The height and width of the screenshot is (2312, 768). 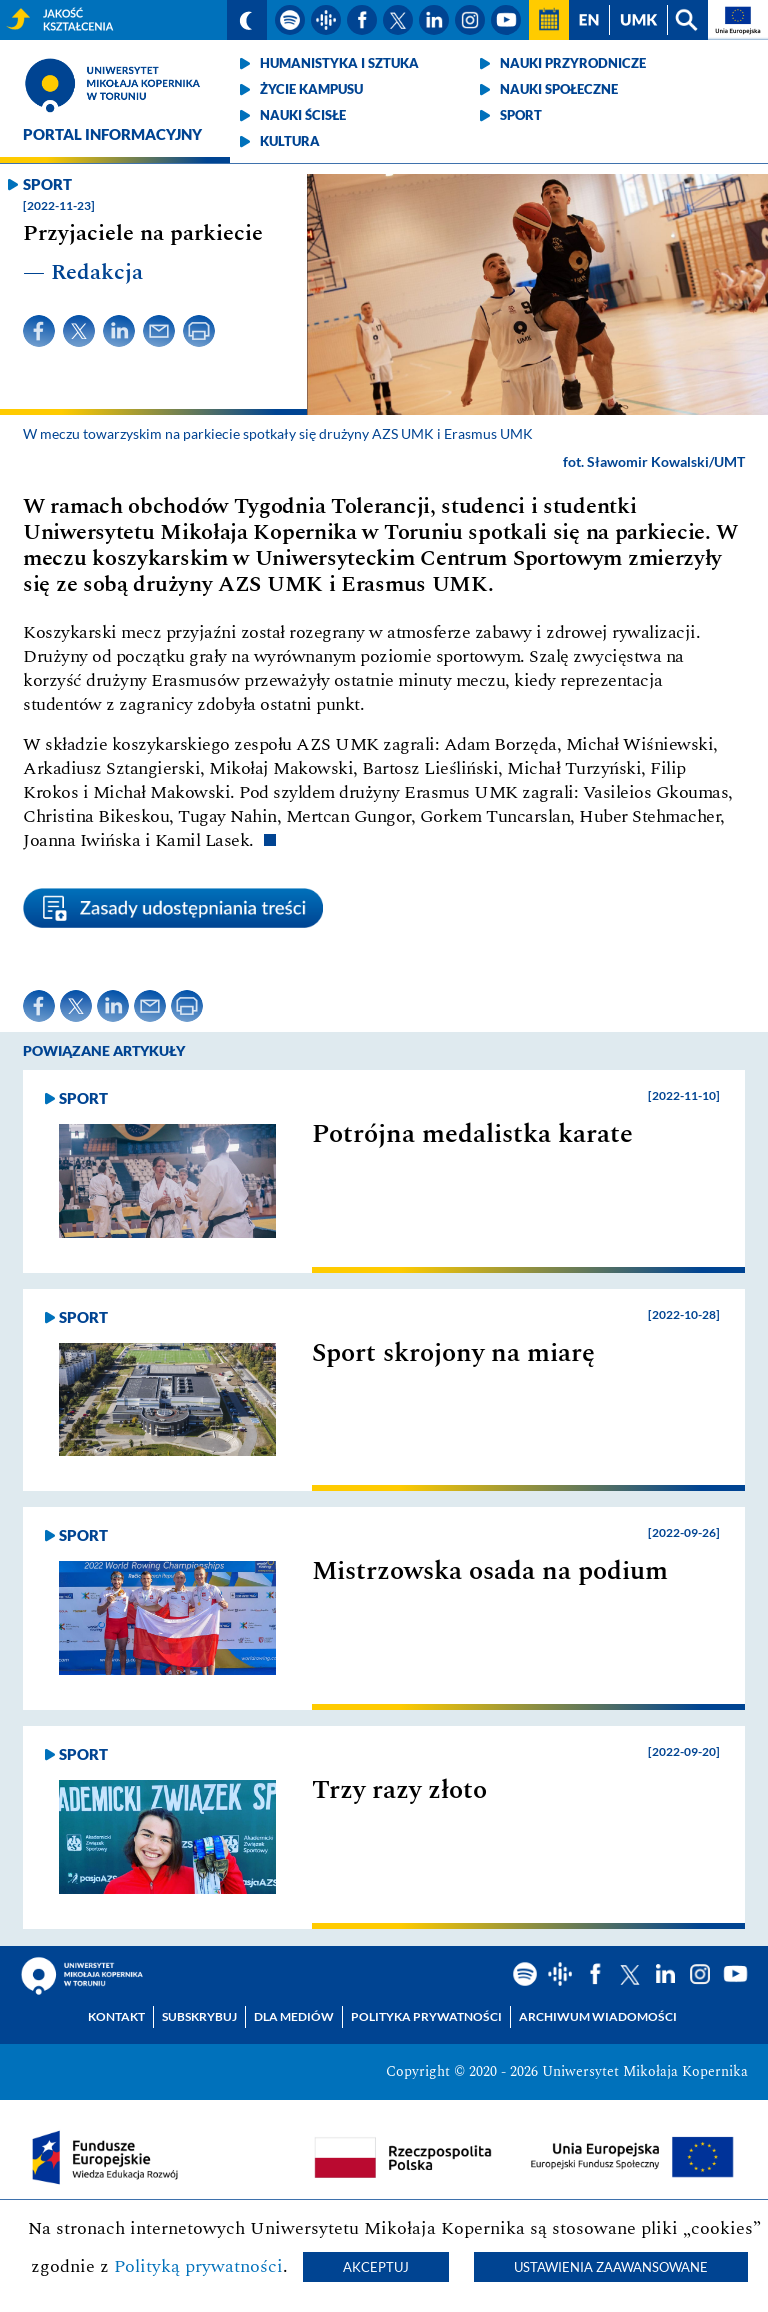 I want to click on Polityka prywatności, so click(x=426, y=2016).